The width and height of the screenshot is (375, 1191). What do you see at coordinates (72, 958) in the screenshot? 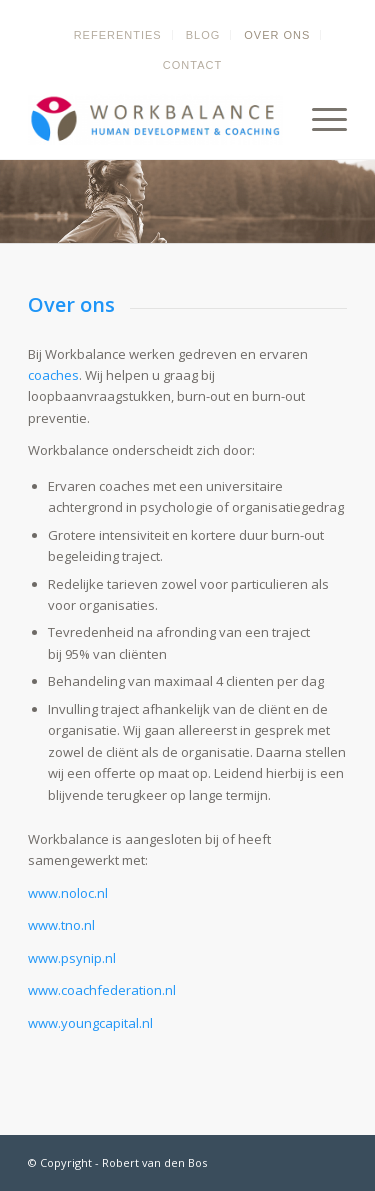
I see `www.psynip.nl` at bounding box center [72, 958].